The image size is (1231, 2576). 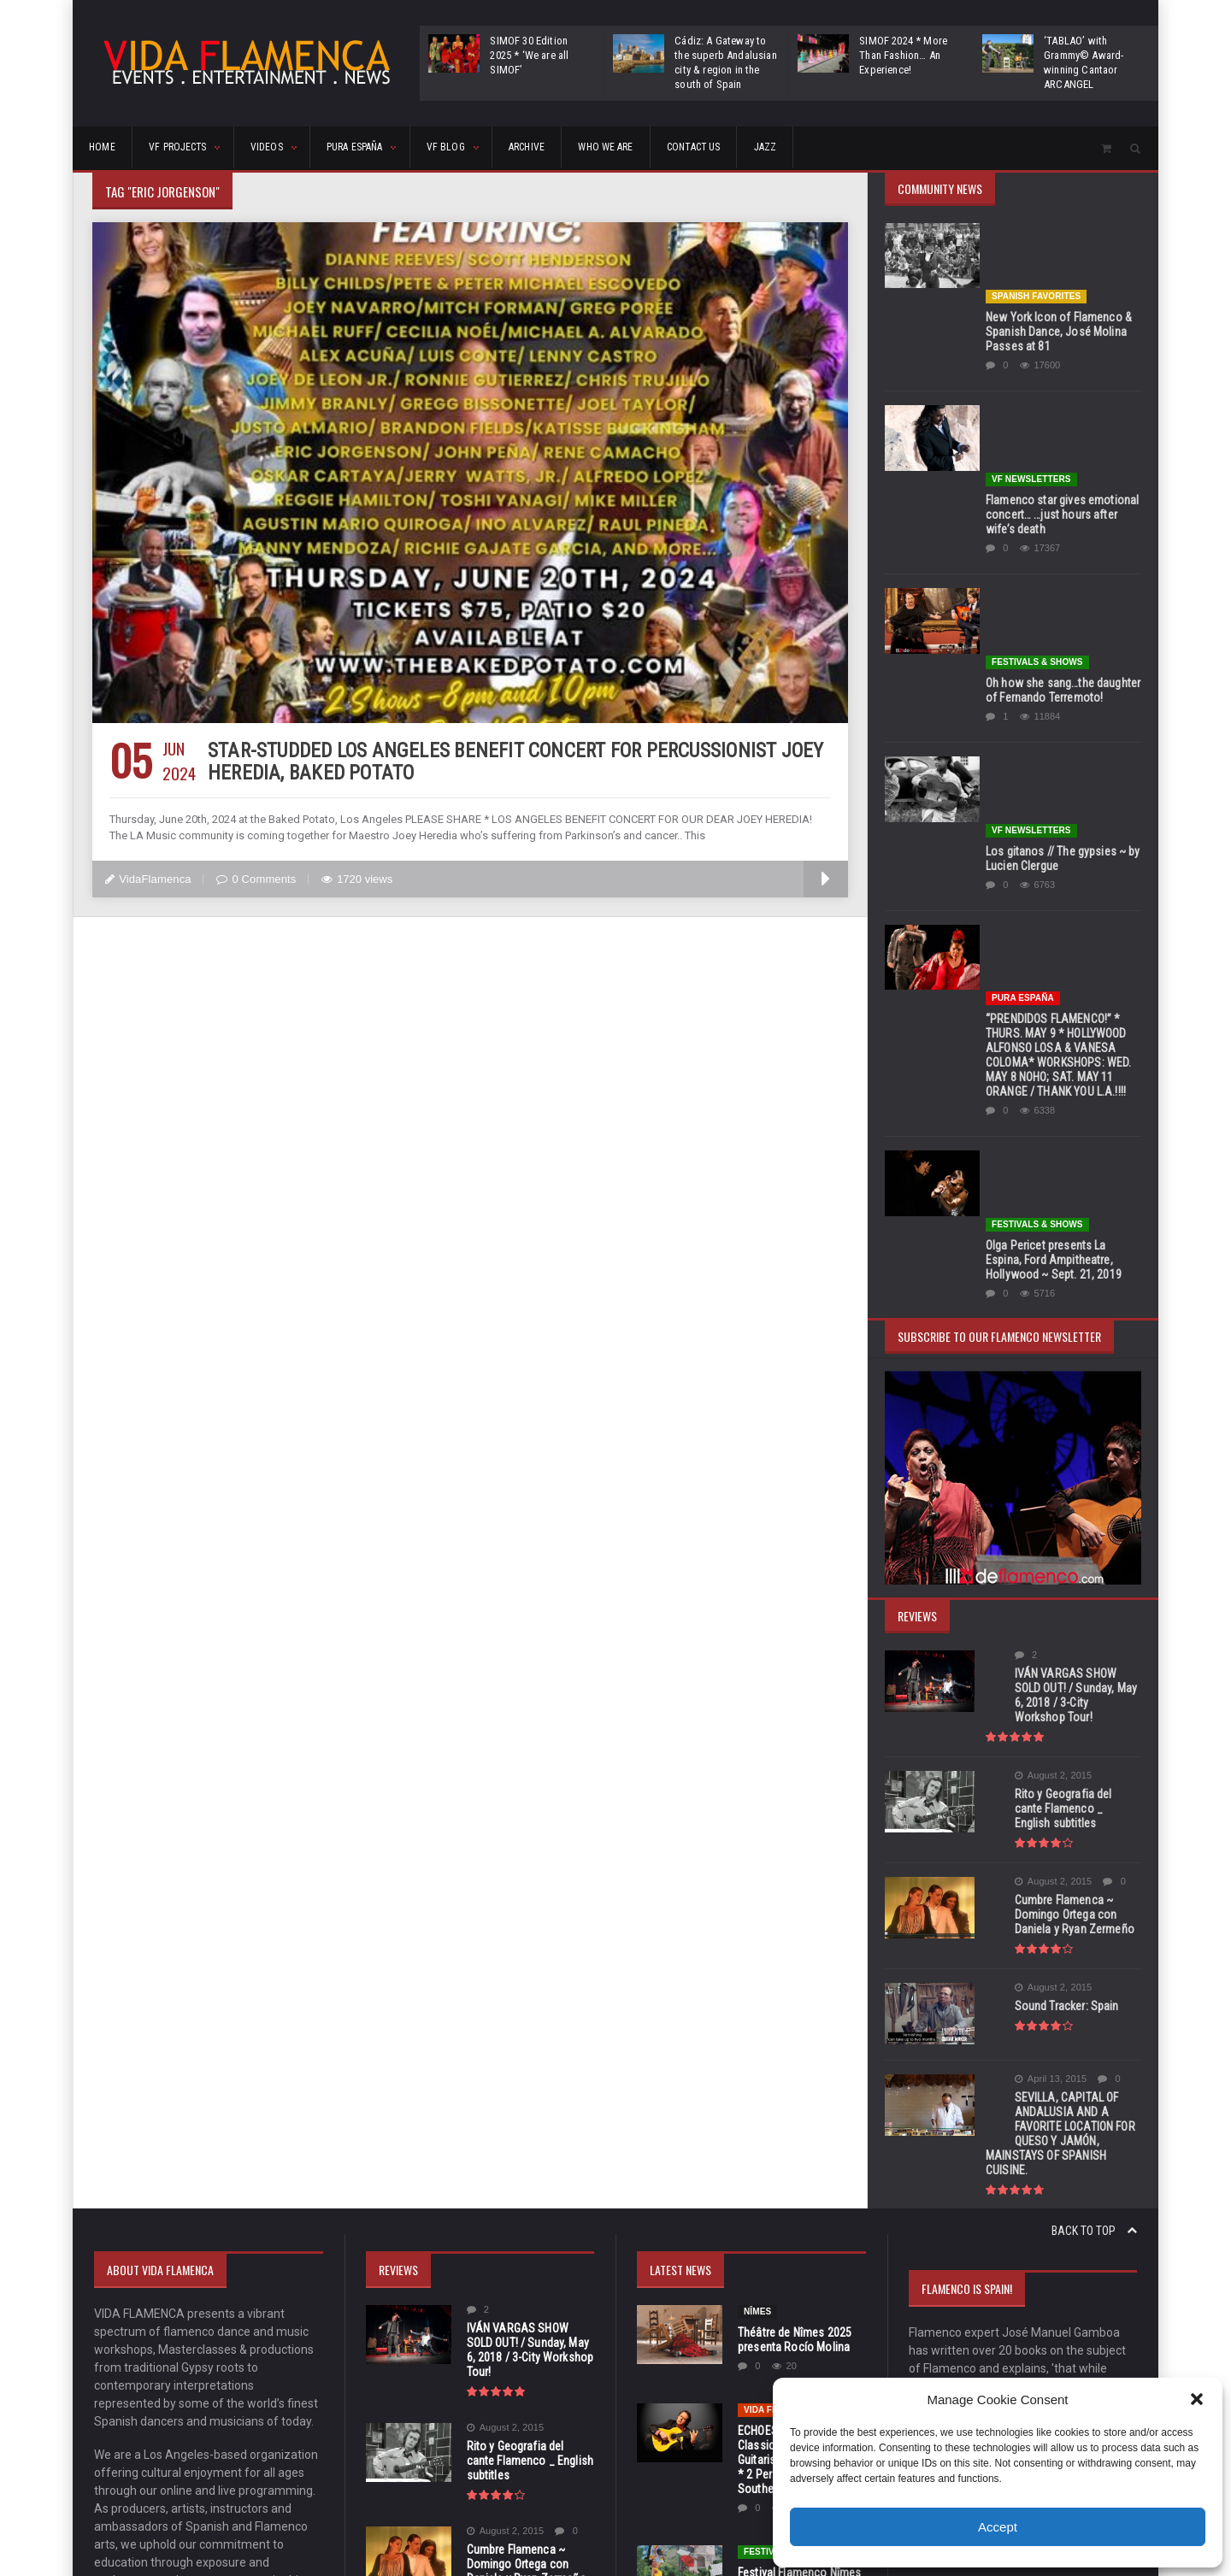 What do you see at coordinates (779, 1960) in the screenshot?
I see `Vida Flamenca` at bounding box center [779, 1960].